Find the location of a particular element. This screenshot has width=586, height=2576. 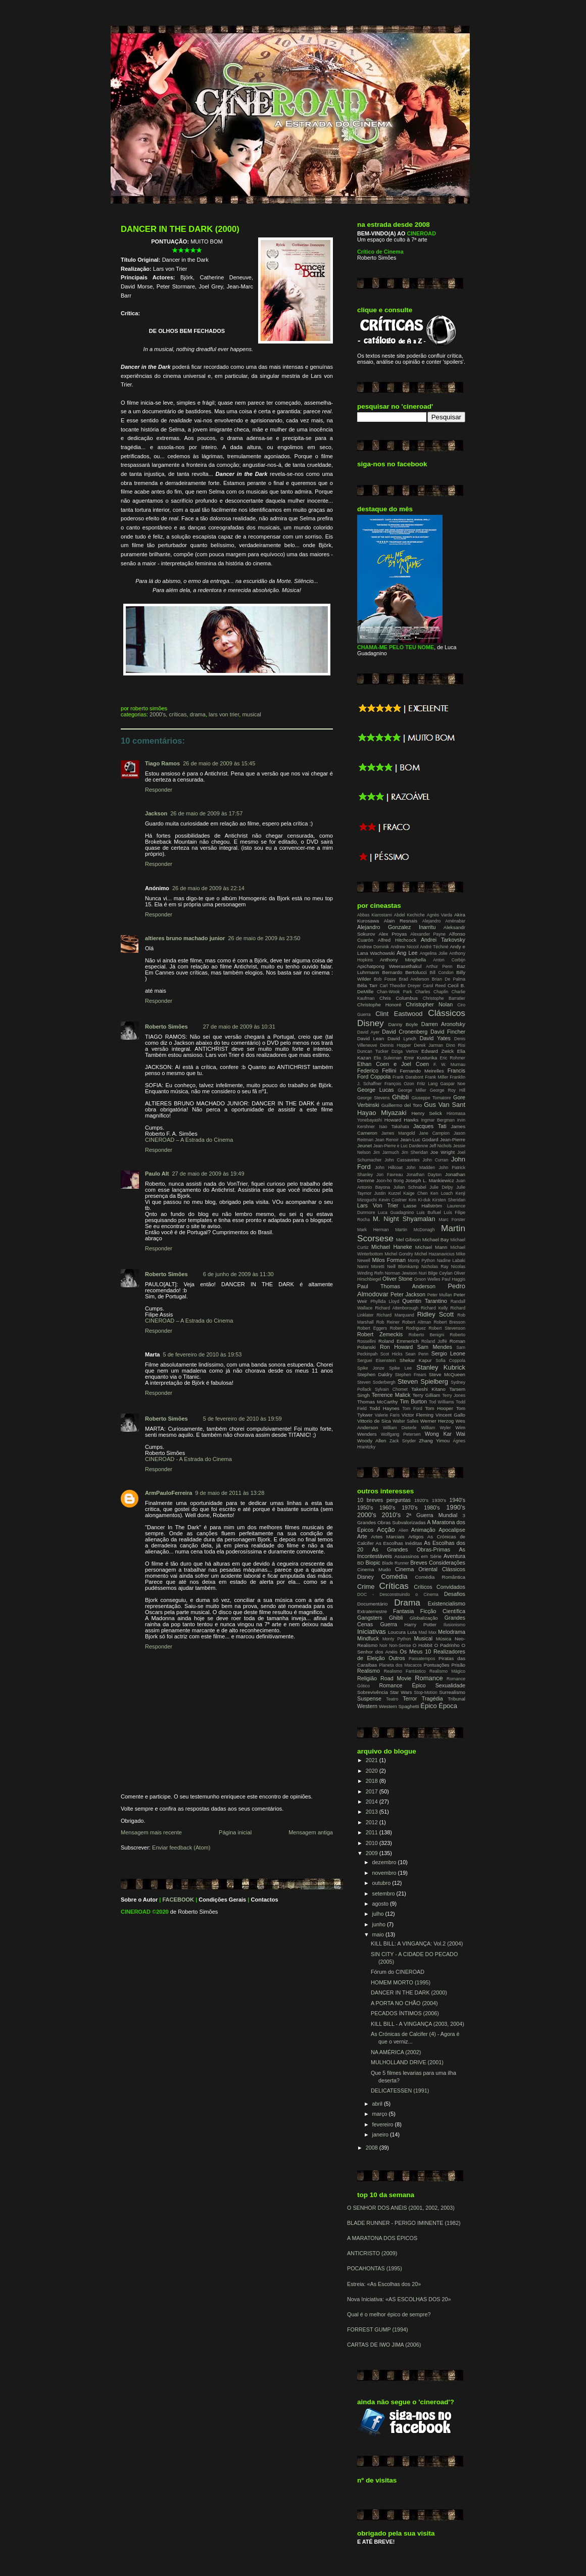

James Mangold is located at coordinates (398, 1133).